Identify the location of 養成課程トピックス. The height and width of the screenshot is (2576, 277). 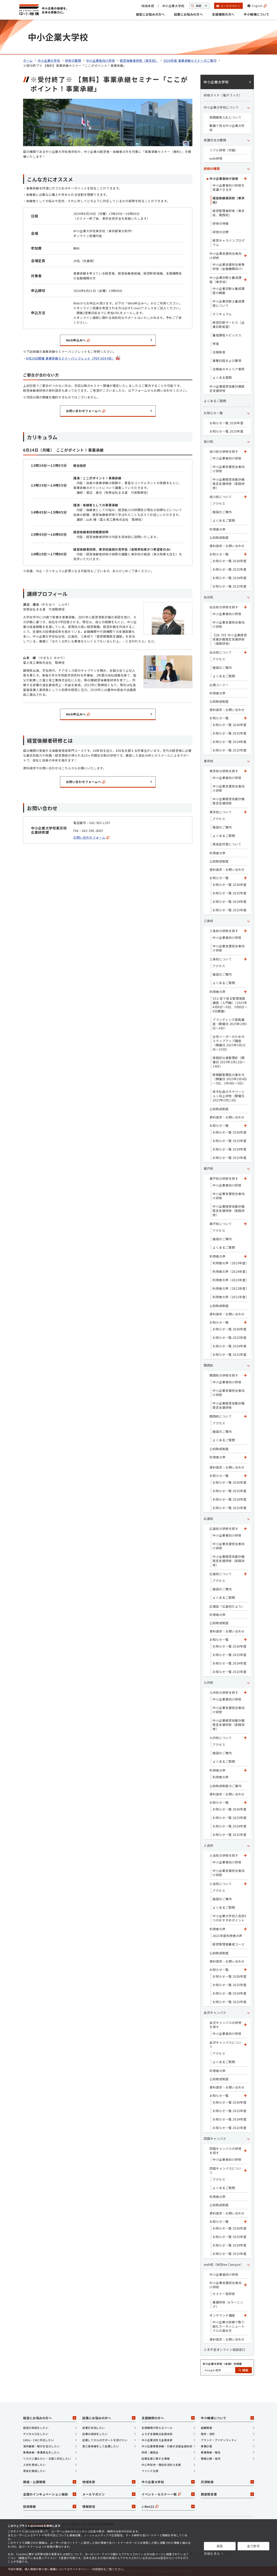
(227, 335).